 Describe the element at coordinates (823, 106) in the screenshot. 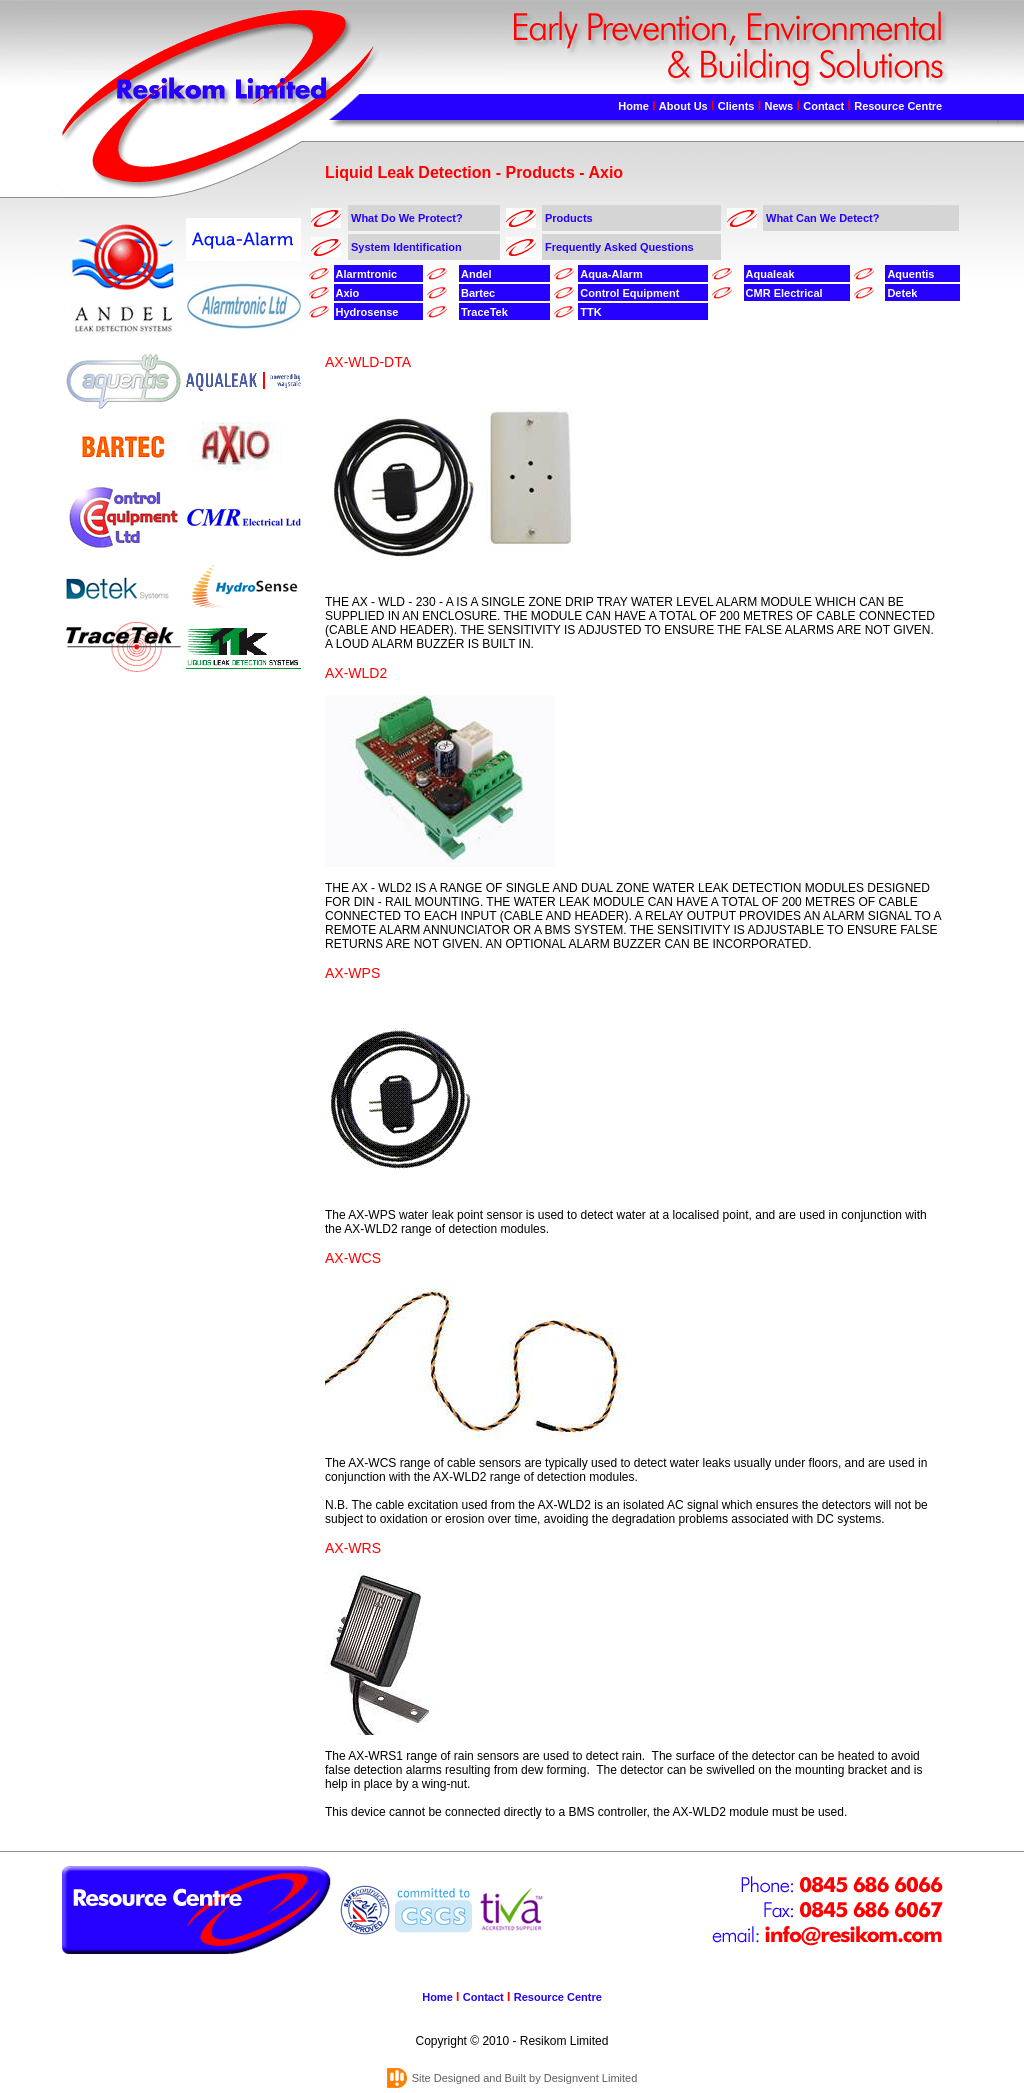

I see `Contact` at that location.